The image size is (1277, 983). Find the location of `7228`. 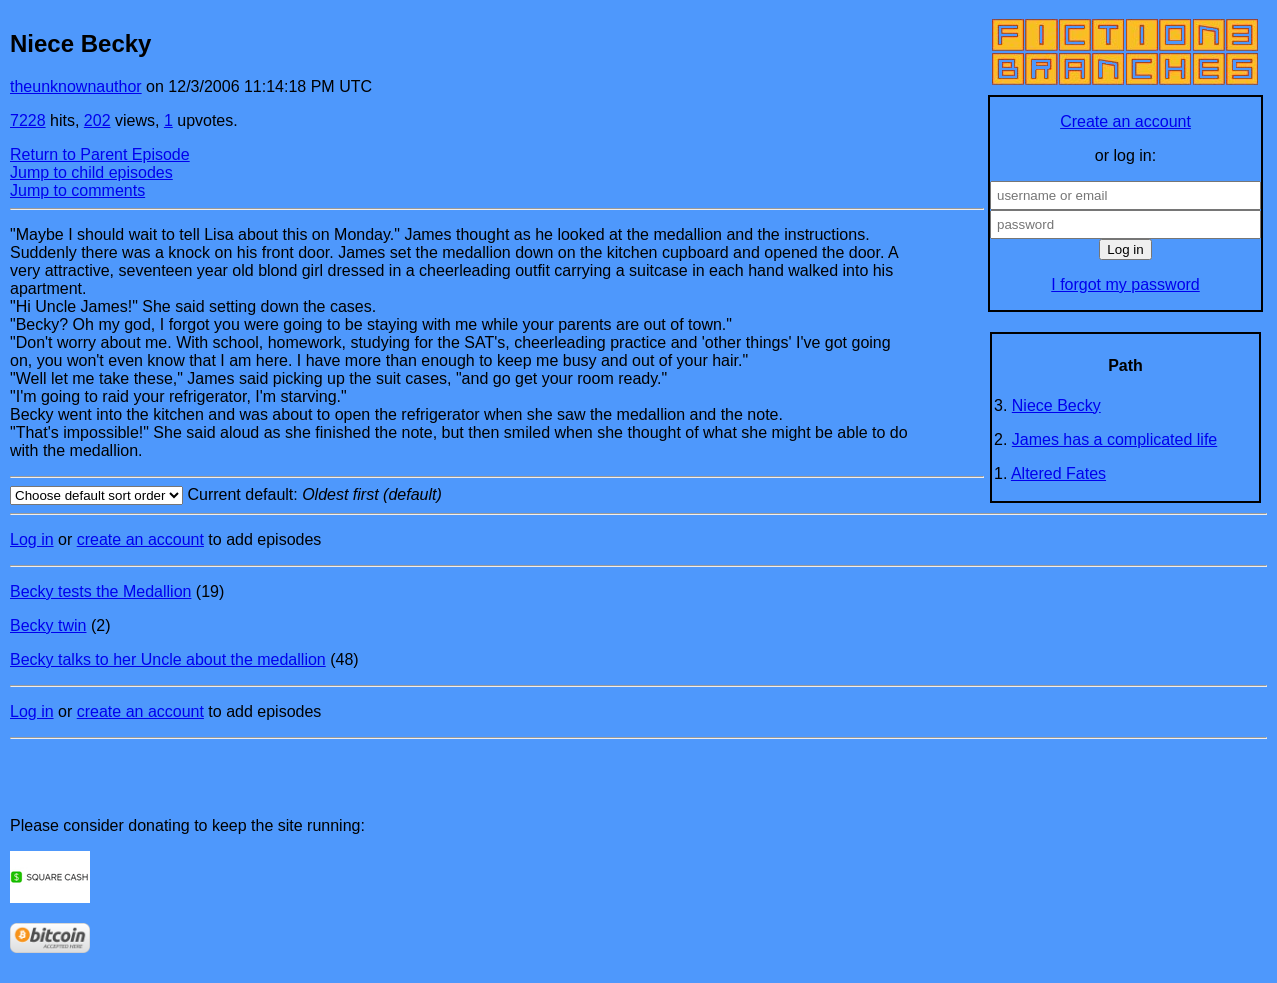

7228 is located at coordinates (28, 120).